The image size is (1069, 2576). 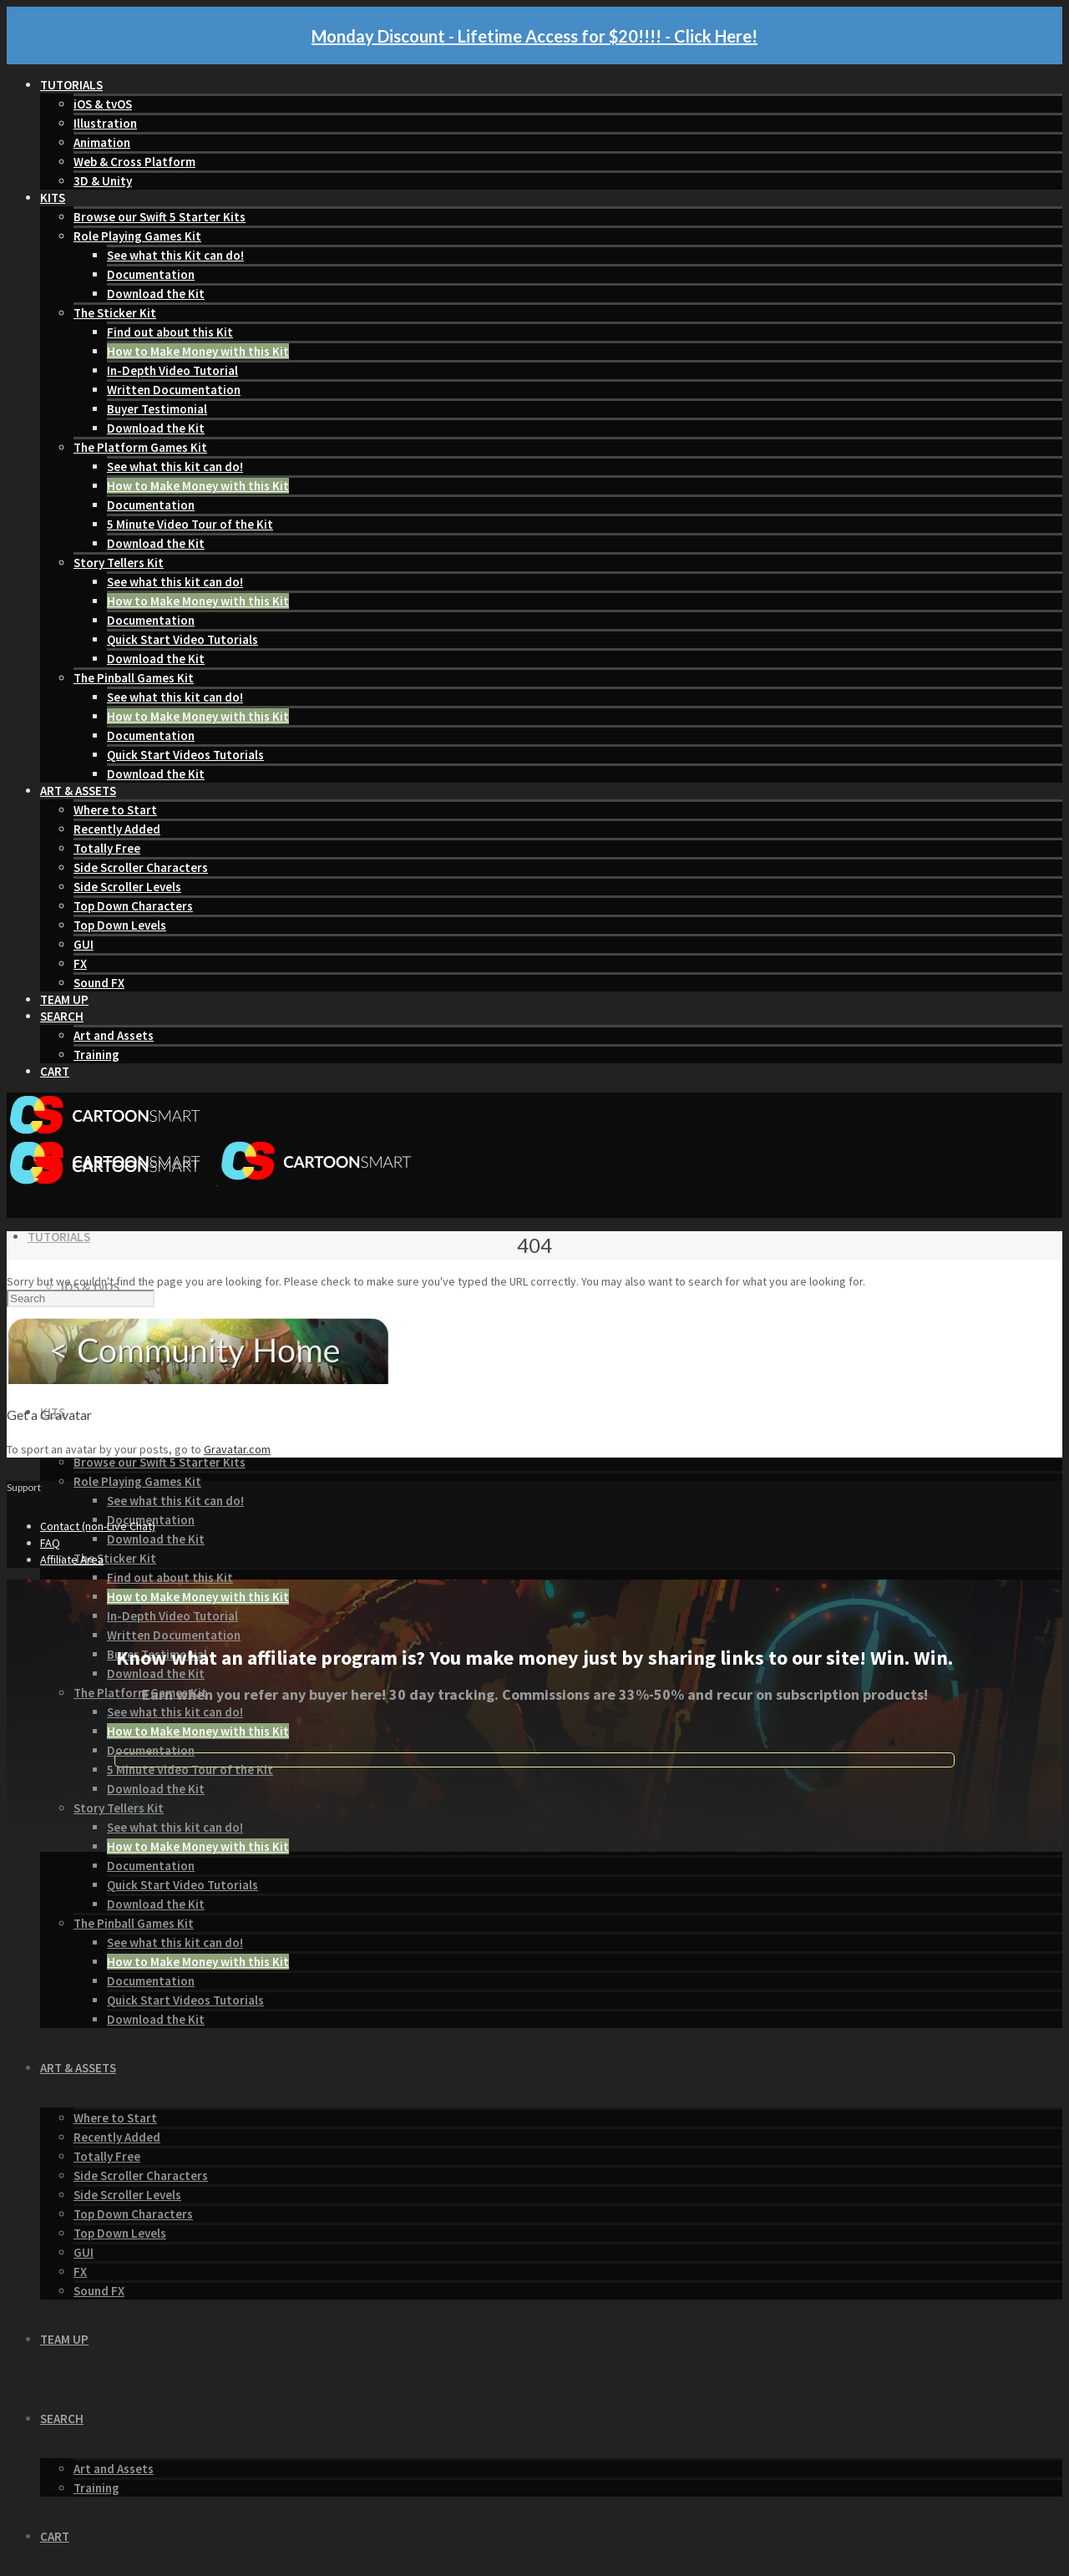 I want to click on See what this Kit can do!, so click(x=175, y=255).